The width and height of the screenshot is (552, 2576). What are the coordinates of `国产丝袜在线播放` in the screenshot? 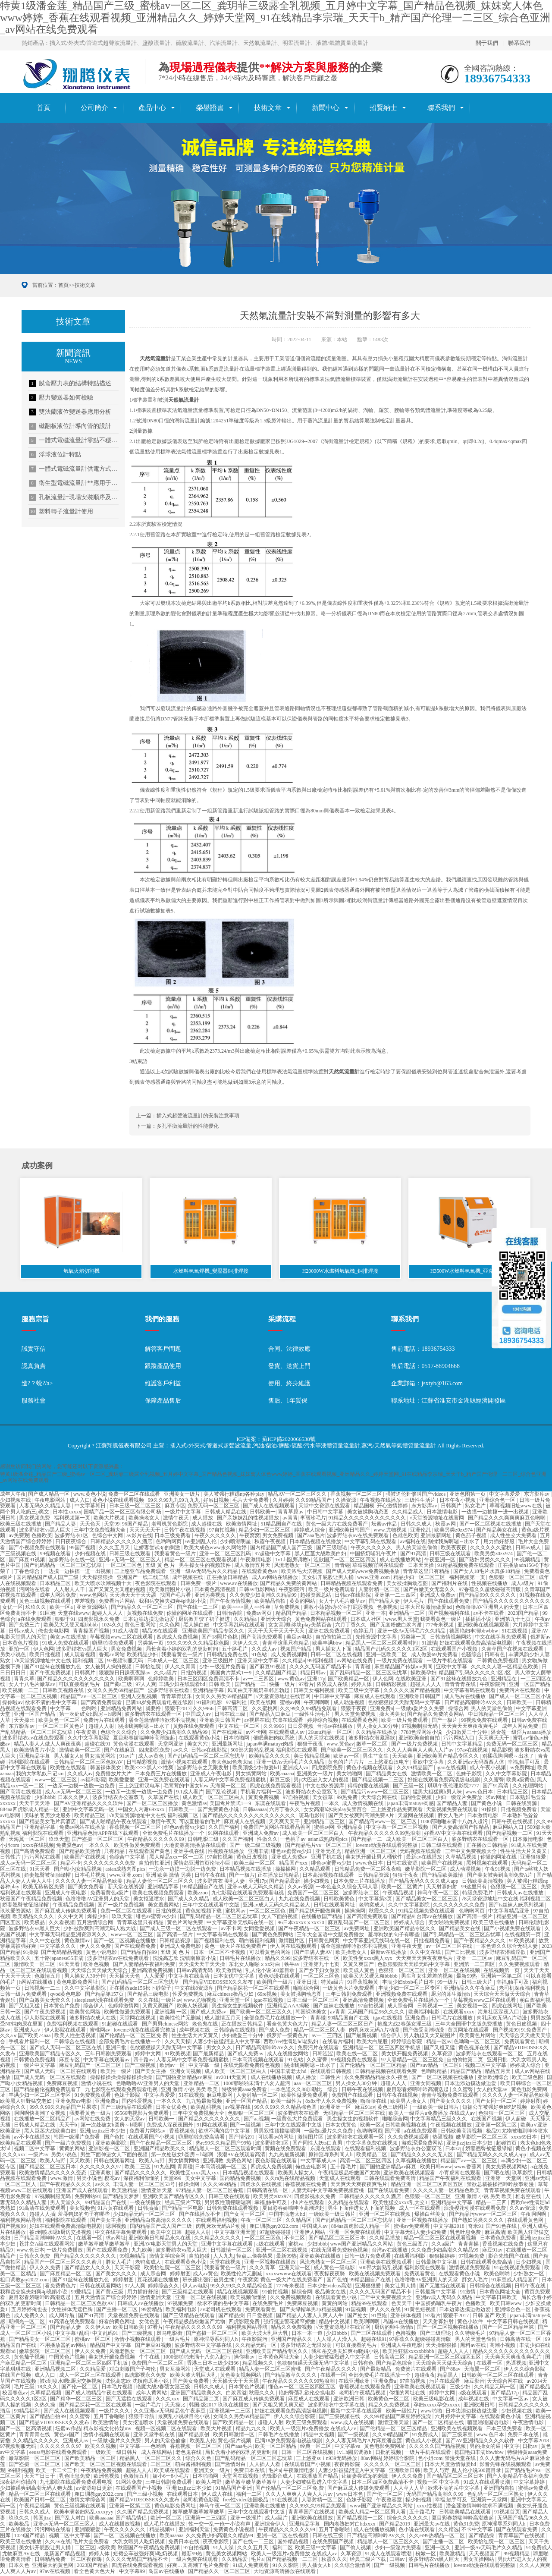 It's located at (334, 2007).